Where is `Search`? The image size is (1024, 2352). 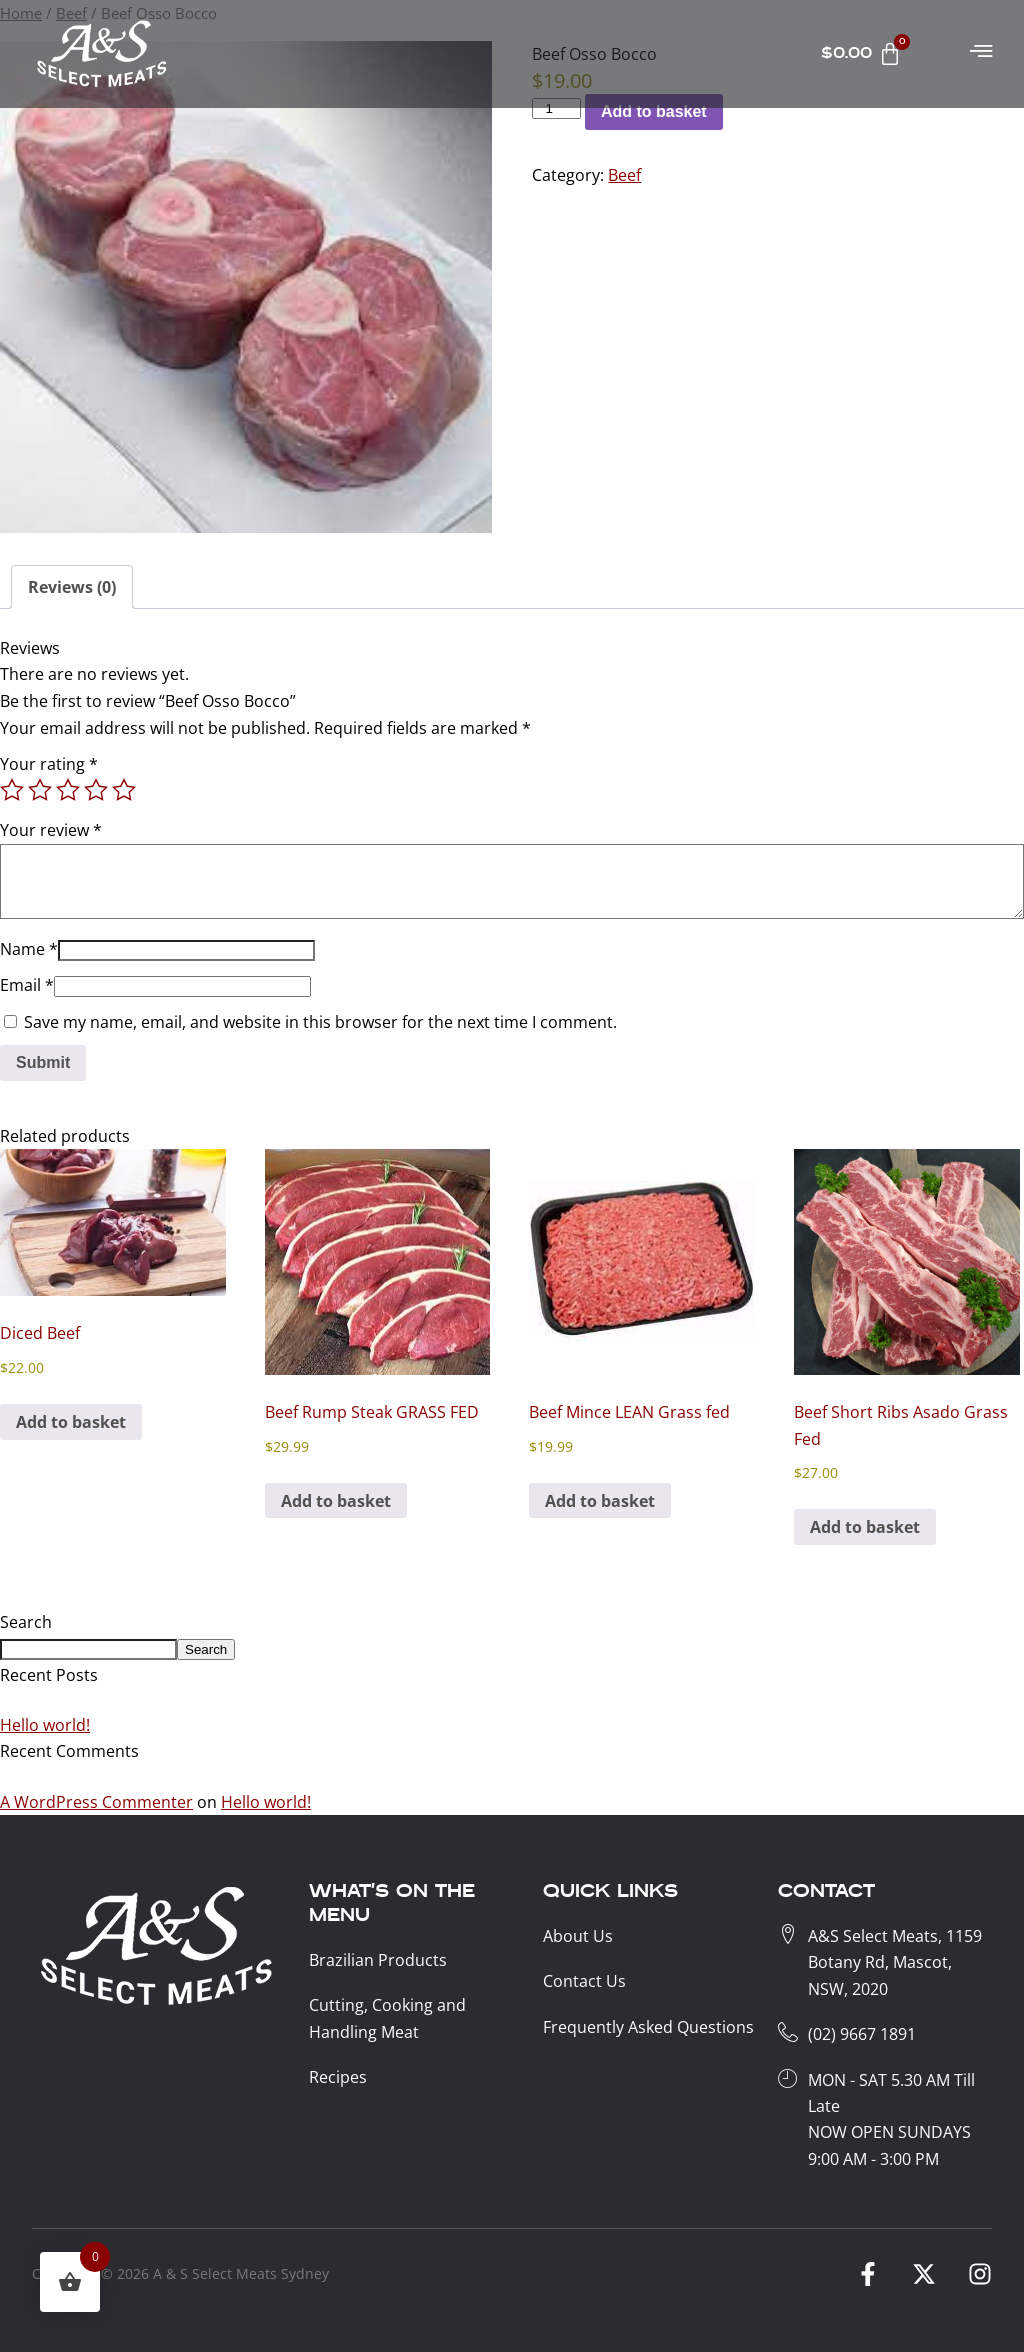
Search is located at coordinates (26, 1622).